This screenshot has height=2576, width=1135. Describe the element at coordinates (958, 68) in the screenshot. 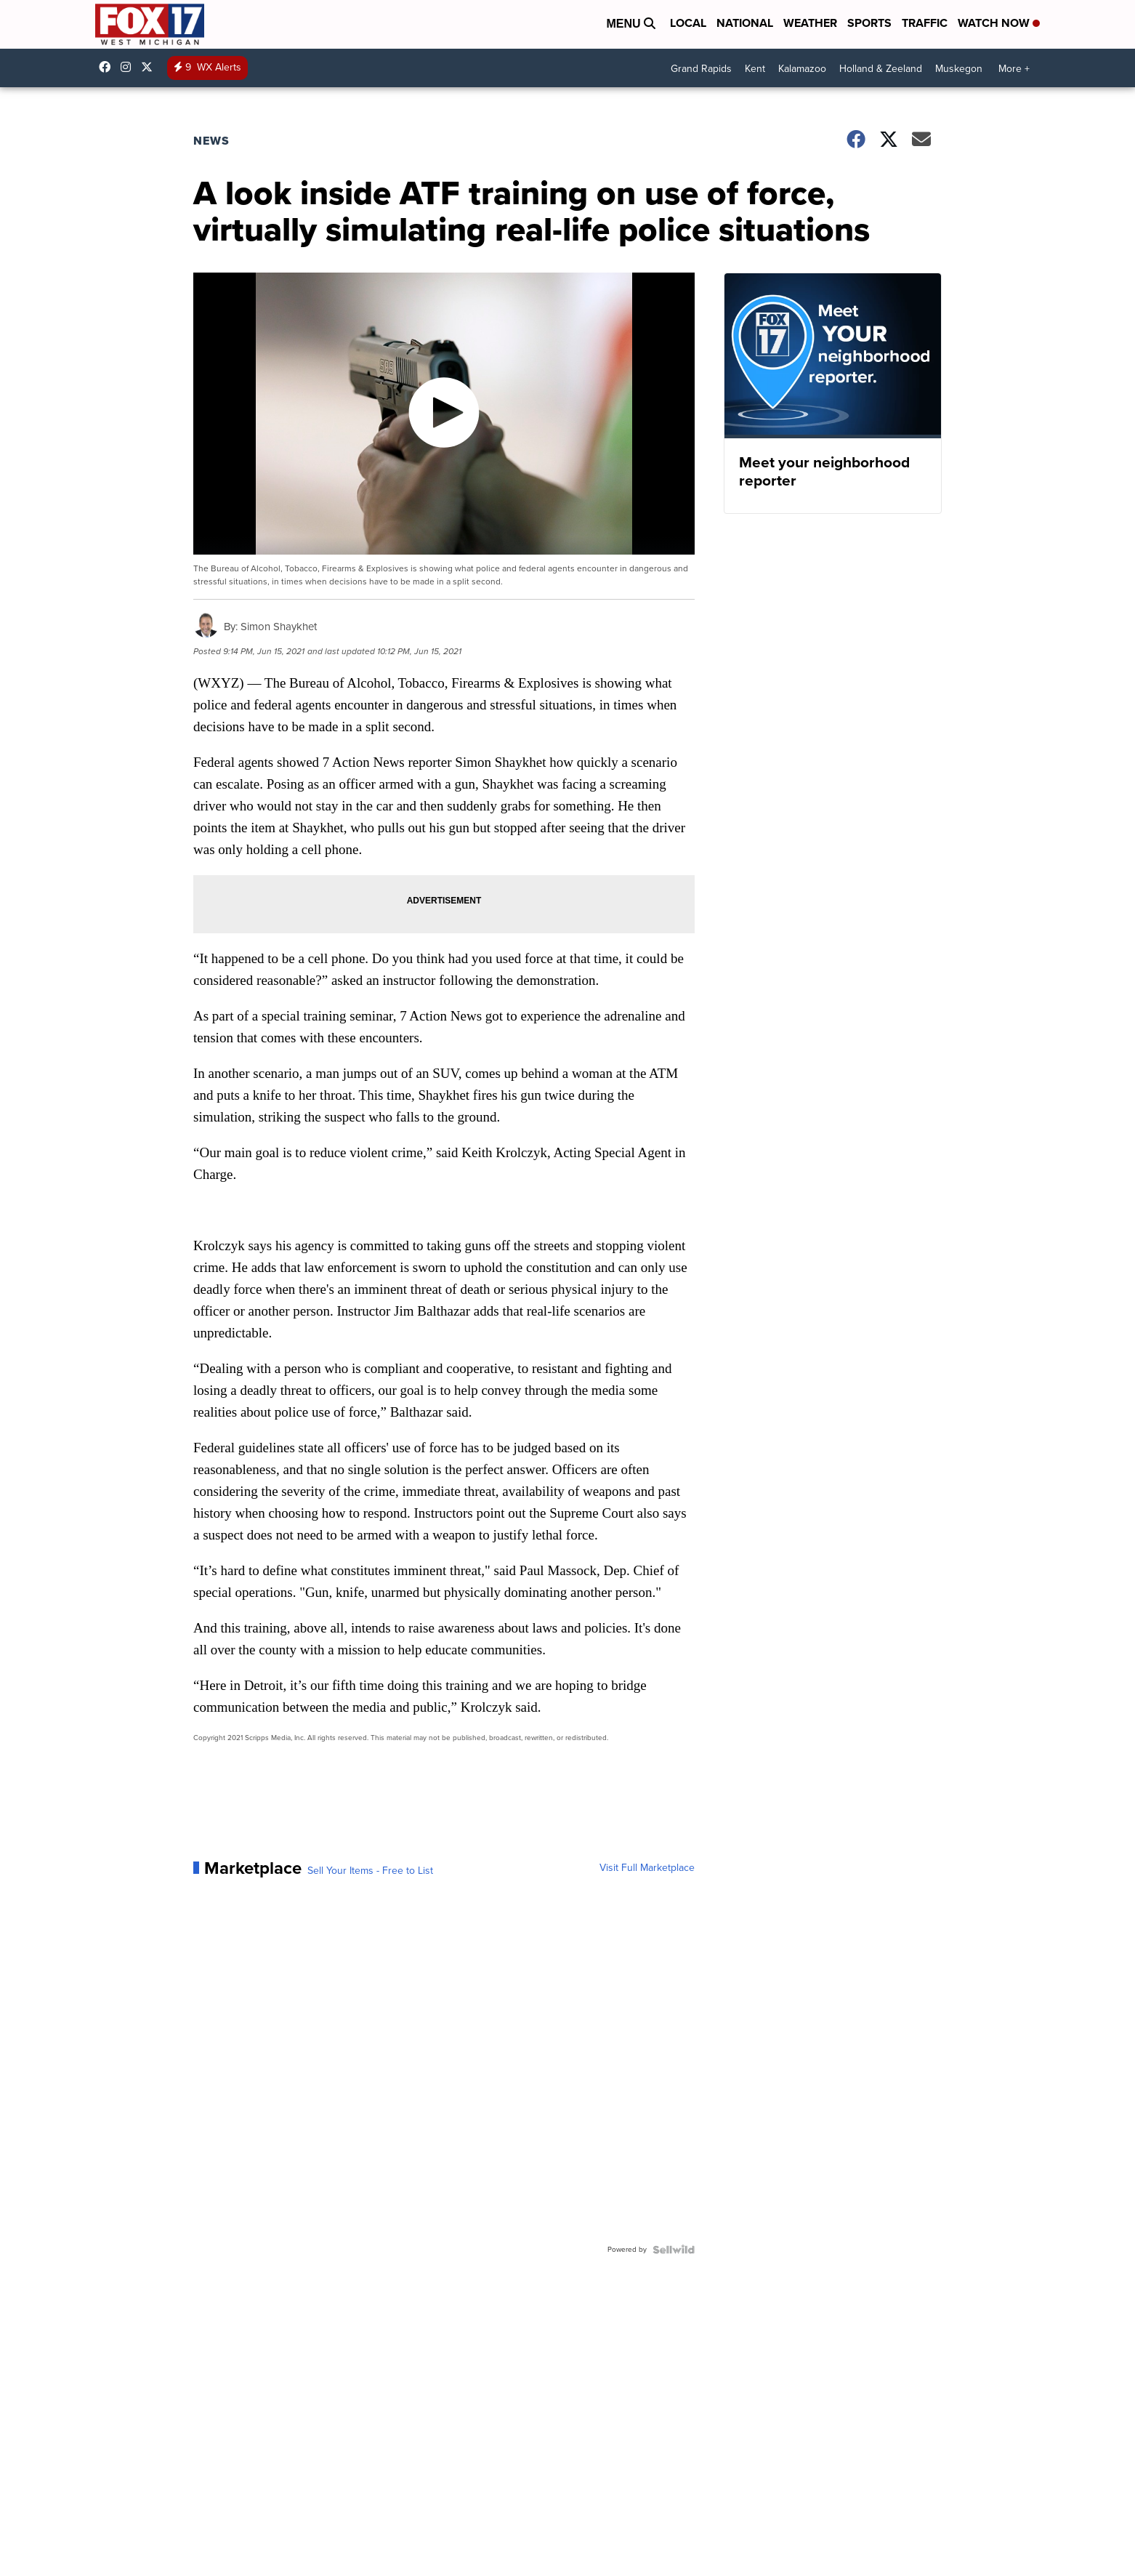

I see `Muskegon` at that location.